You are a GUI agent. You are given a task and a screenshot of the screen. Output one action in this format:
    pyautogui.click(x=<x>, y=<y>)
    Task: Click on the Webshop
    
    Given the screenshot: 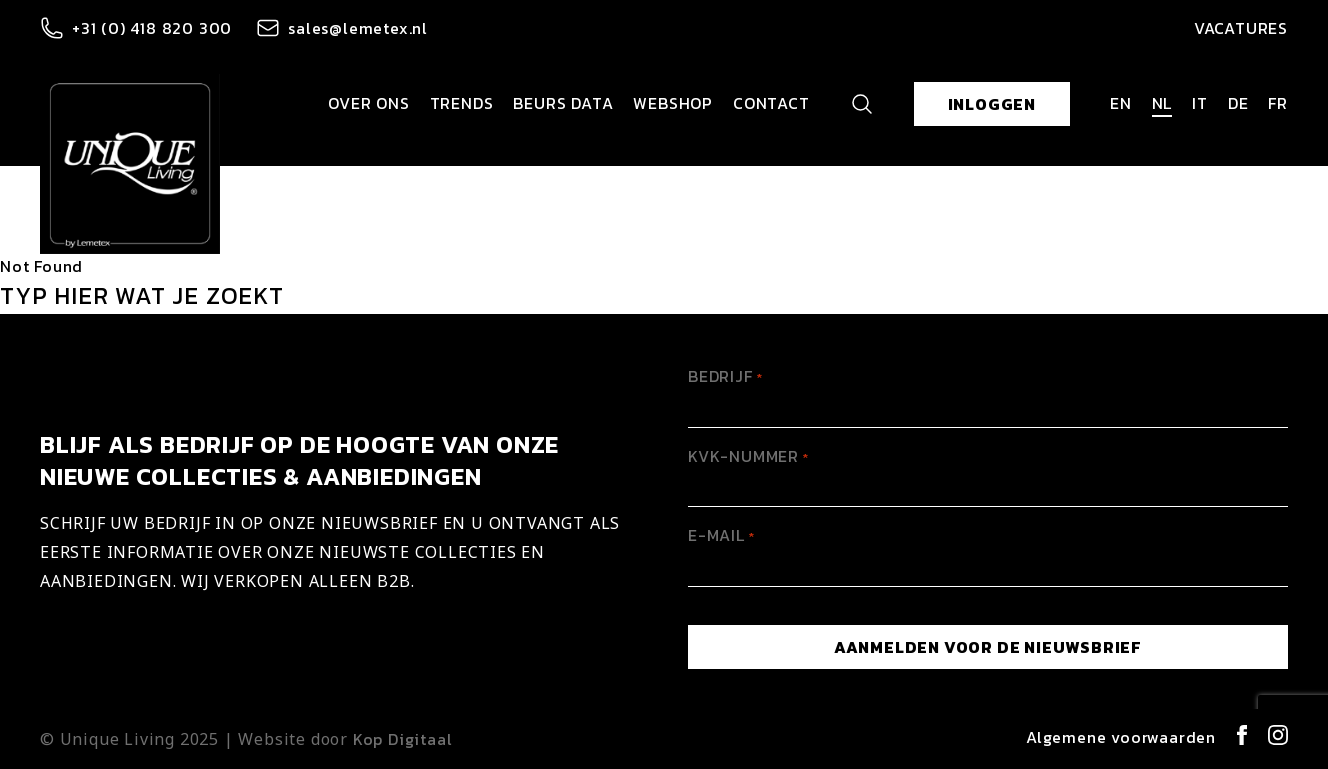 What is the action you would take?
    pyautogui.click(x=673, y=103)
    